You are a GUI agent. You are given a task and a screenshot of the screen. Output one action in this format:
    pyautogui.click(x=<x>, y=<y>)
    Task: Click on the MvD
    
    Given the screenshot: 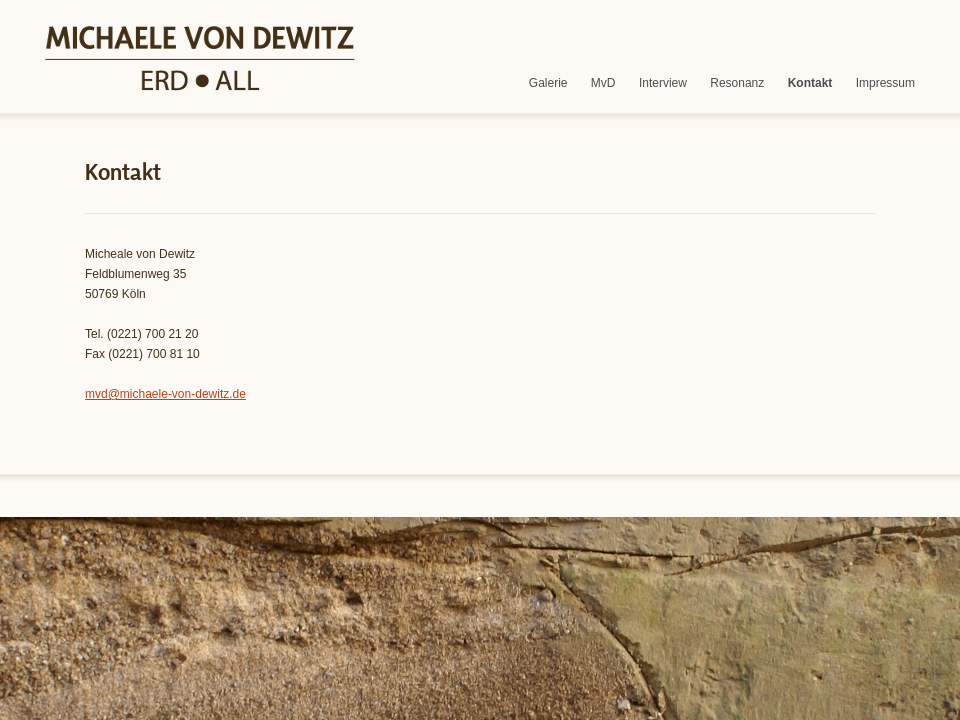 What is the action you would take?
    pyautogui.click(x=603, y=83)
    